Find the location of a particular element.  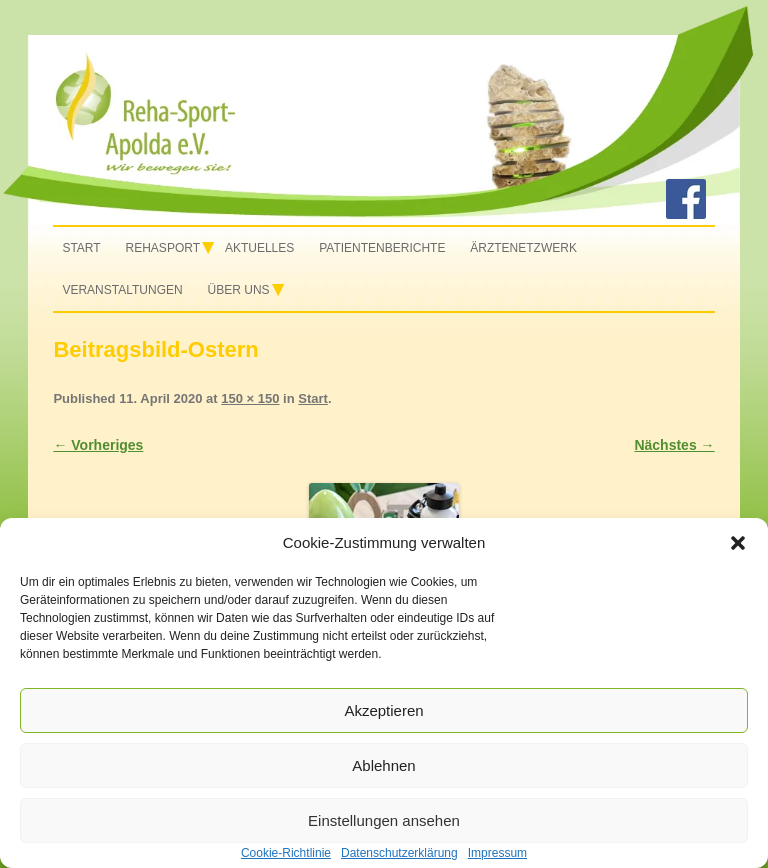

Ärztenetzwerk is located at coordinates (523, 248).